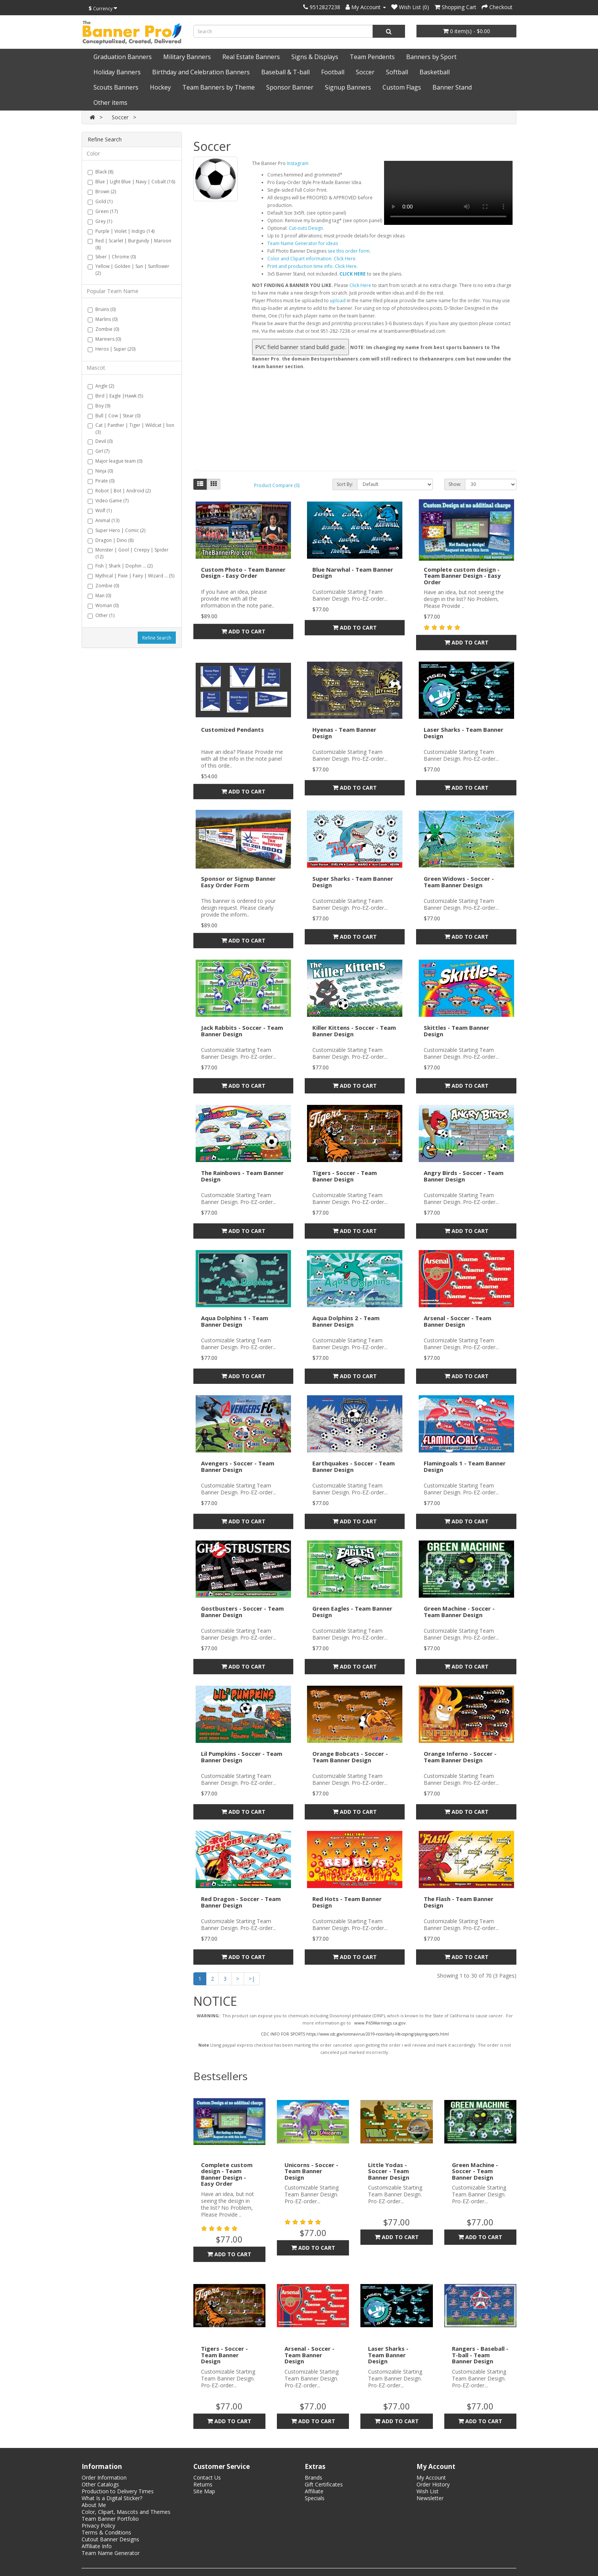 This screenshot has width=598, height=2576. What do you see at coordinates (332, 72) in the screenshot?
I see `Football` at bounding box center [332, 72].